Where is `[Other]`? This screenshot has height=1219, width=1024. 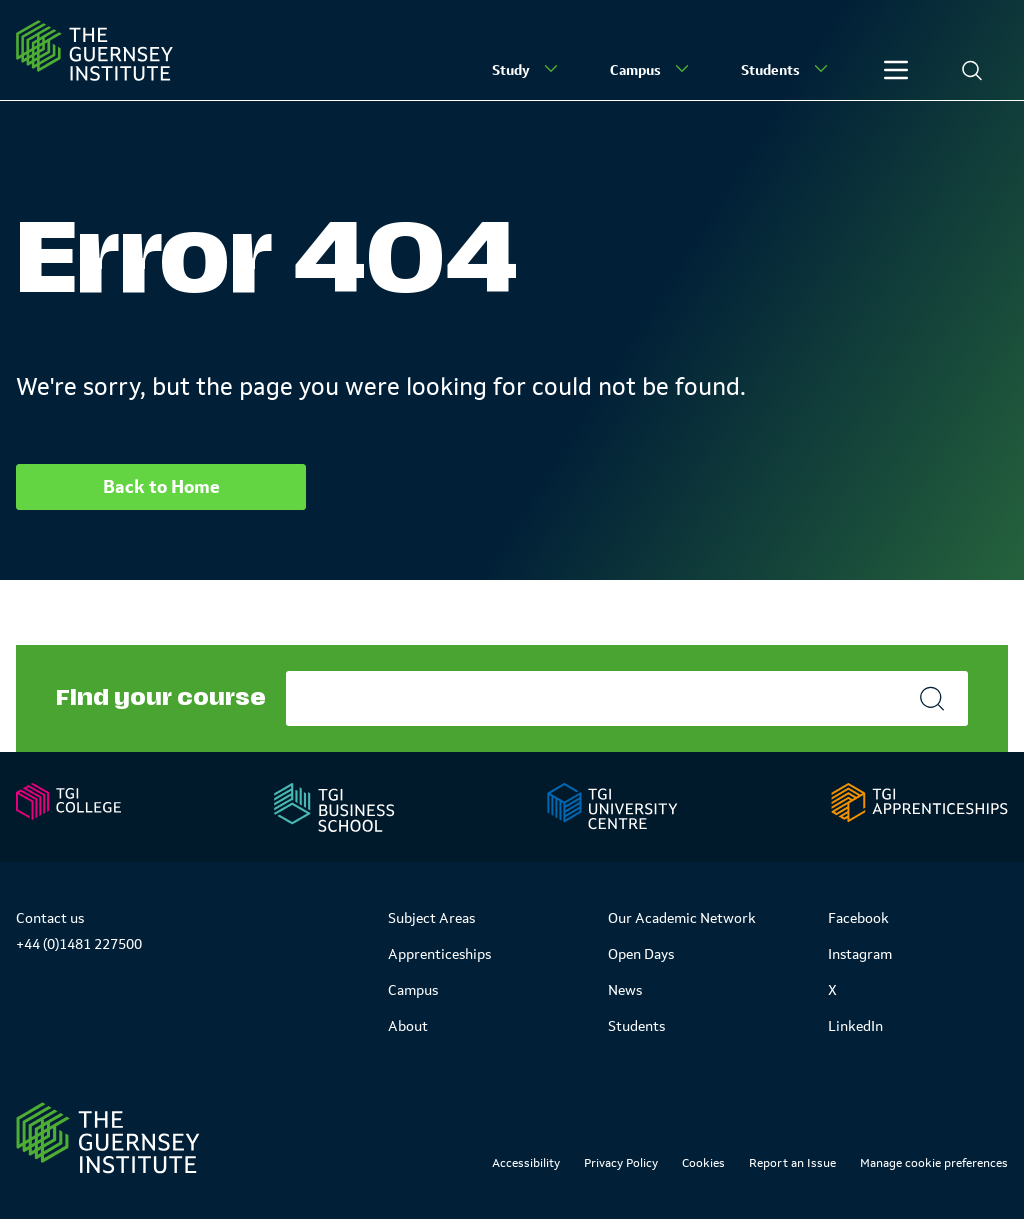 [Other] is located at coordinates (896, 70).